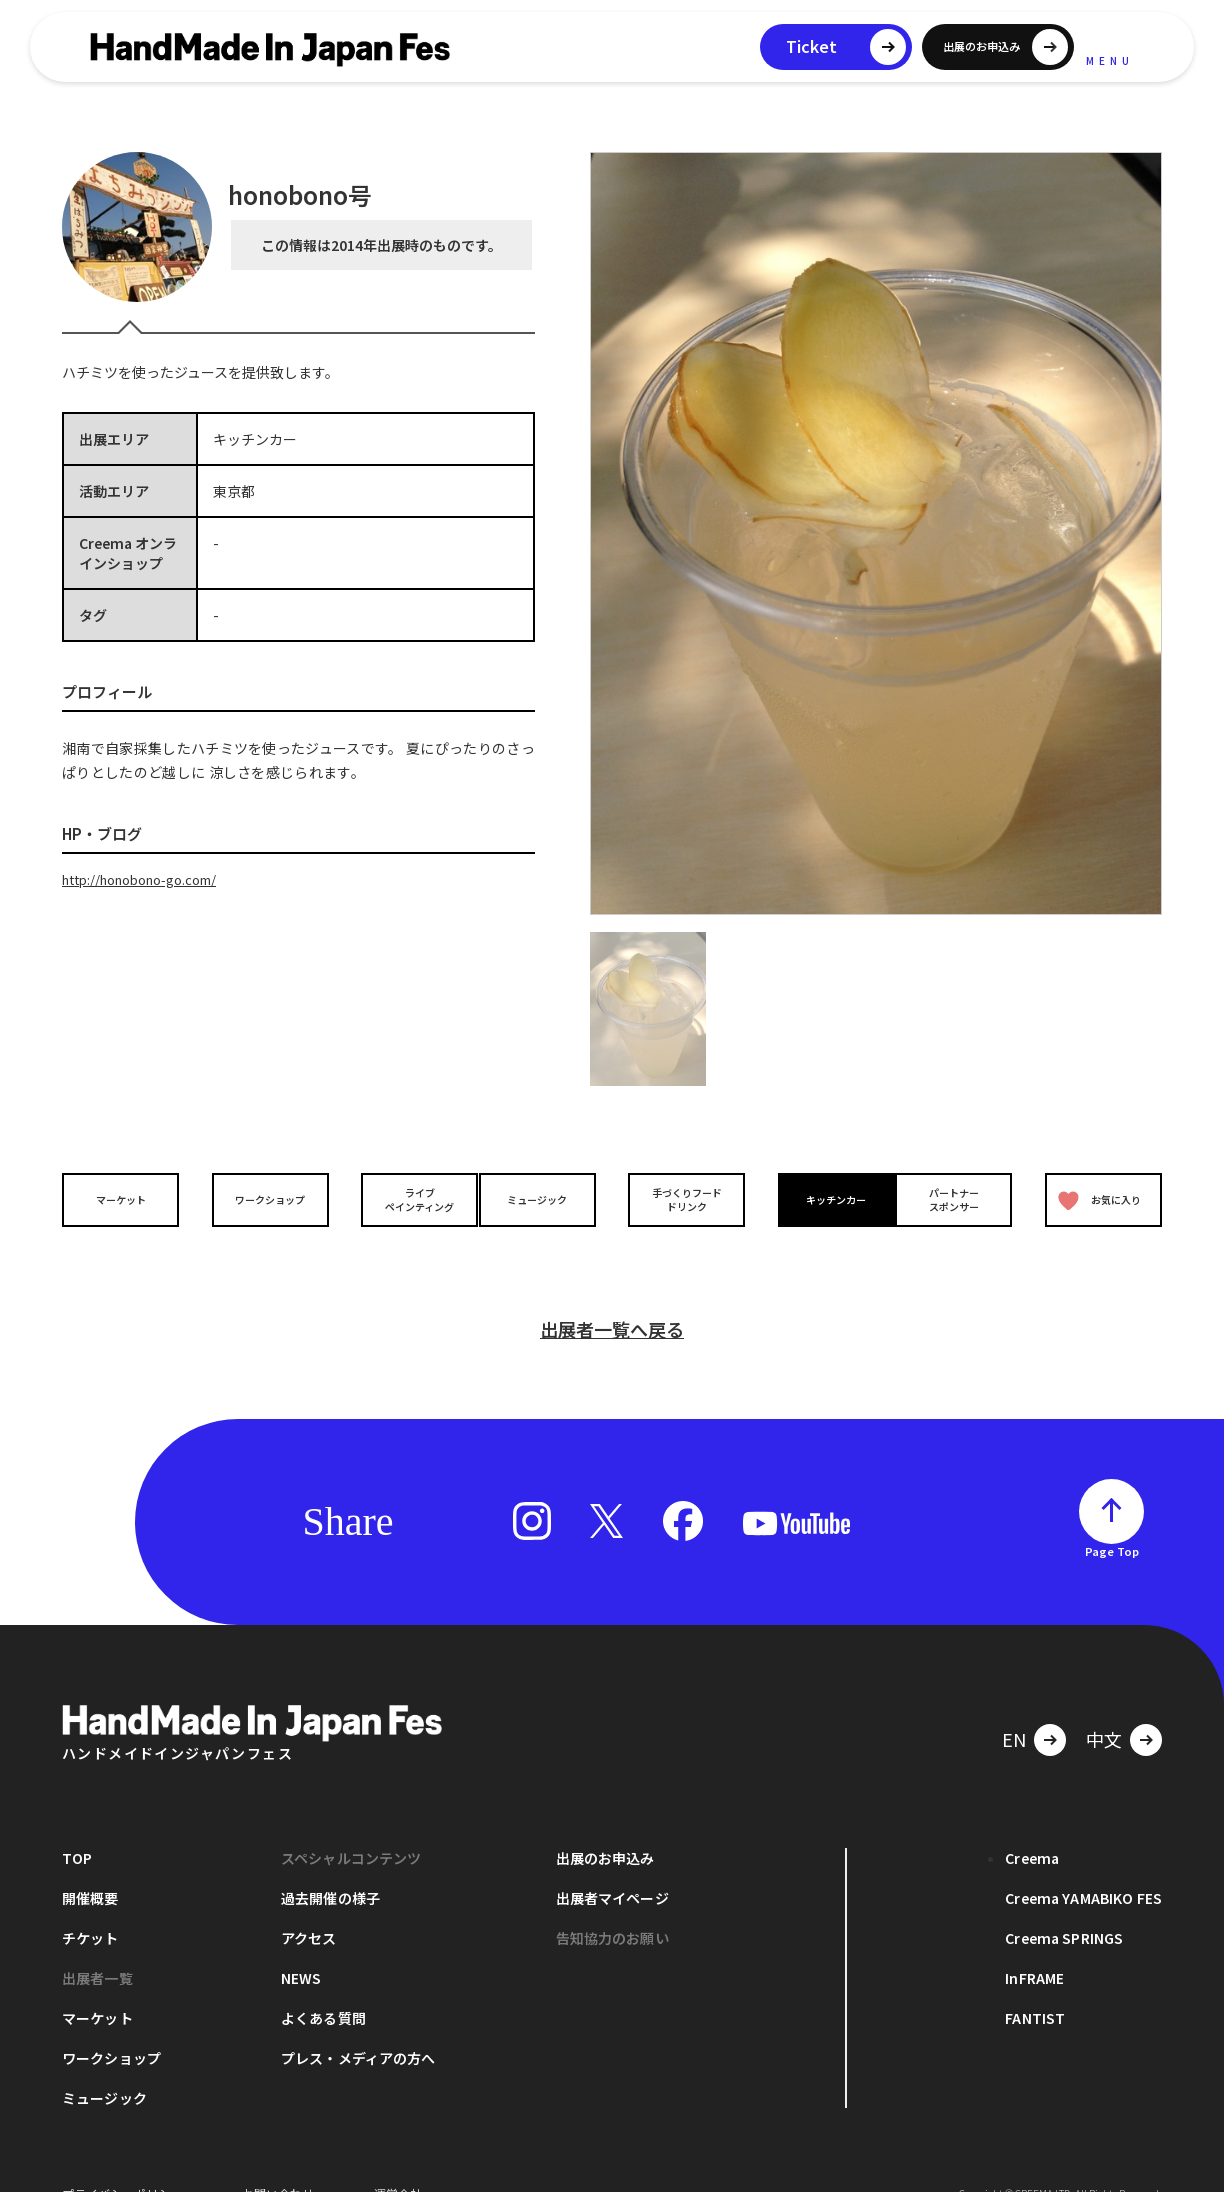 This screenshot has width=1224, height=2192. Describe the element at coordinates (543, 1199) in the screenshot. I see `ミュージック` at that location.